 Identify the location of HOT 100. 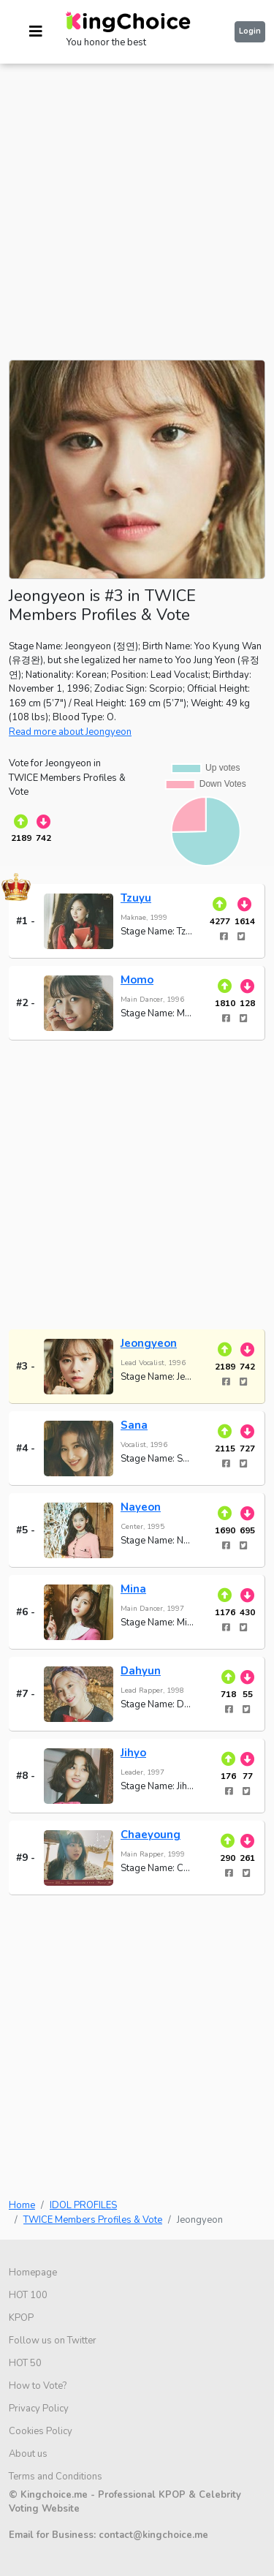
(28, 2295).